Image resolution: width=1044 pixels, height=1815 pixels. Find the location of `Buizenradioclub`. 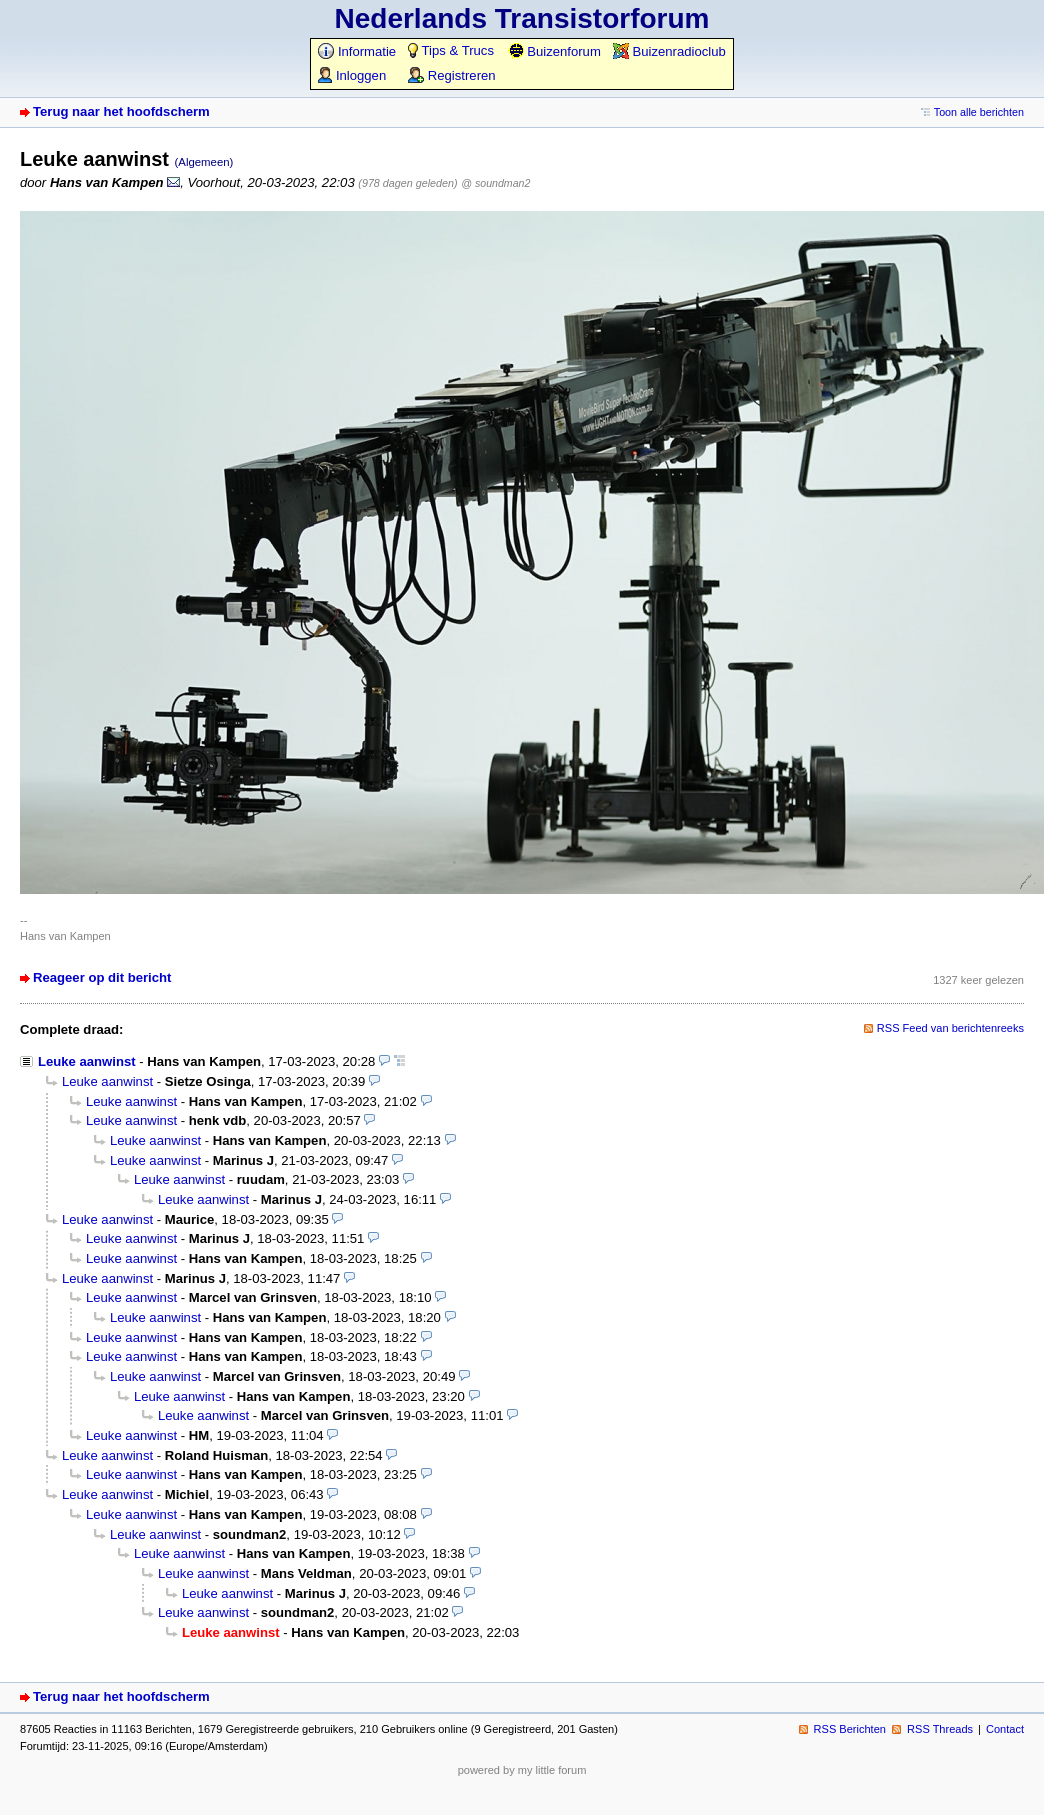

Buizenradioclub is located at coordinates (669, 51).